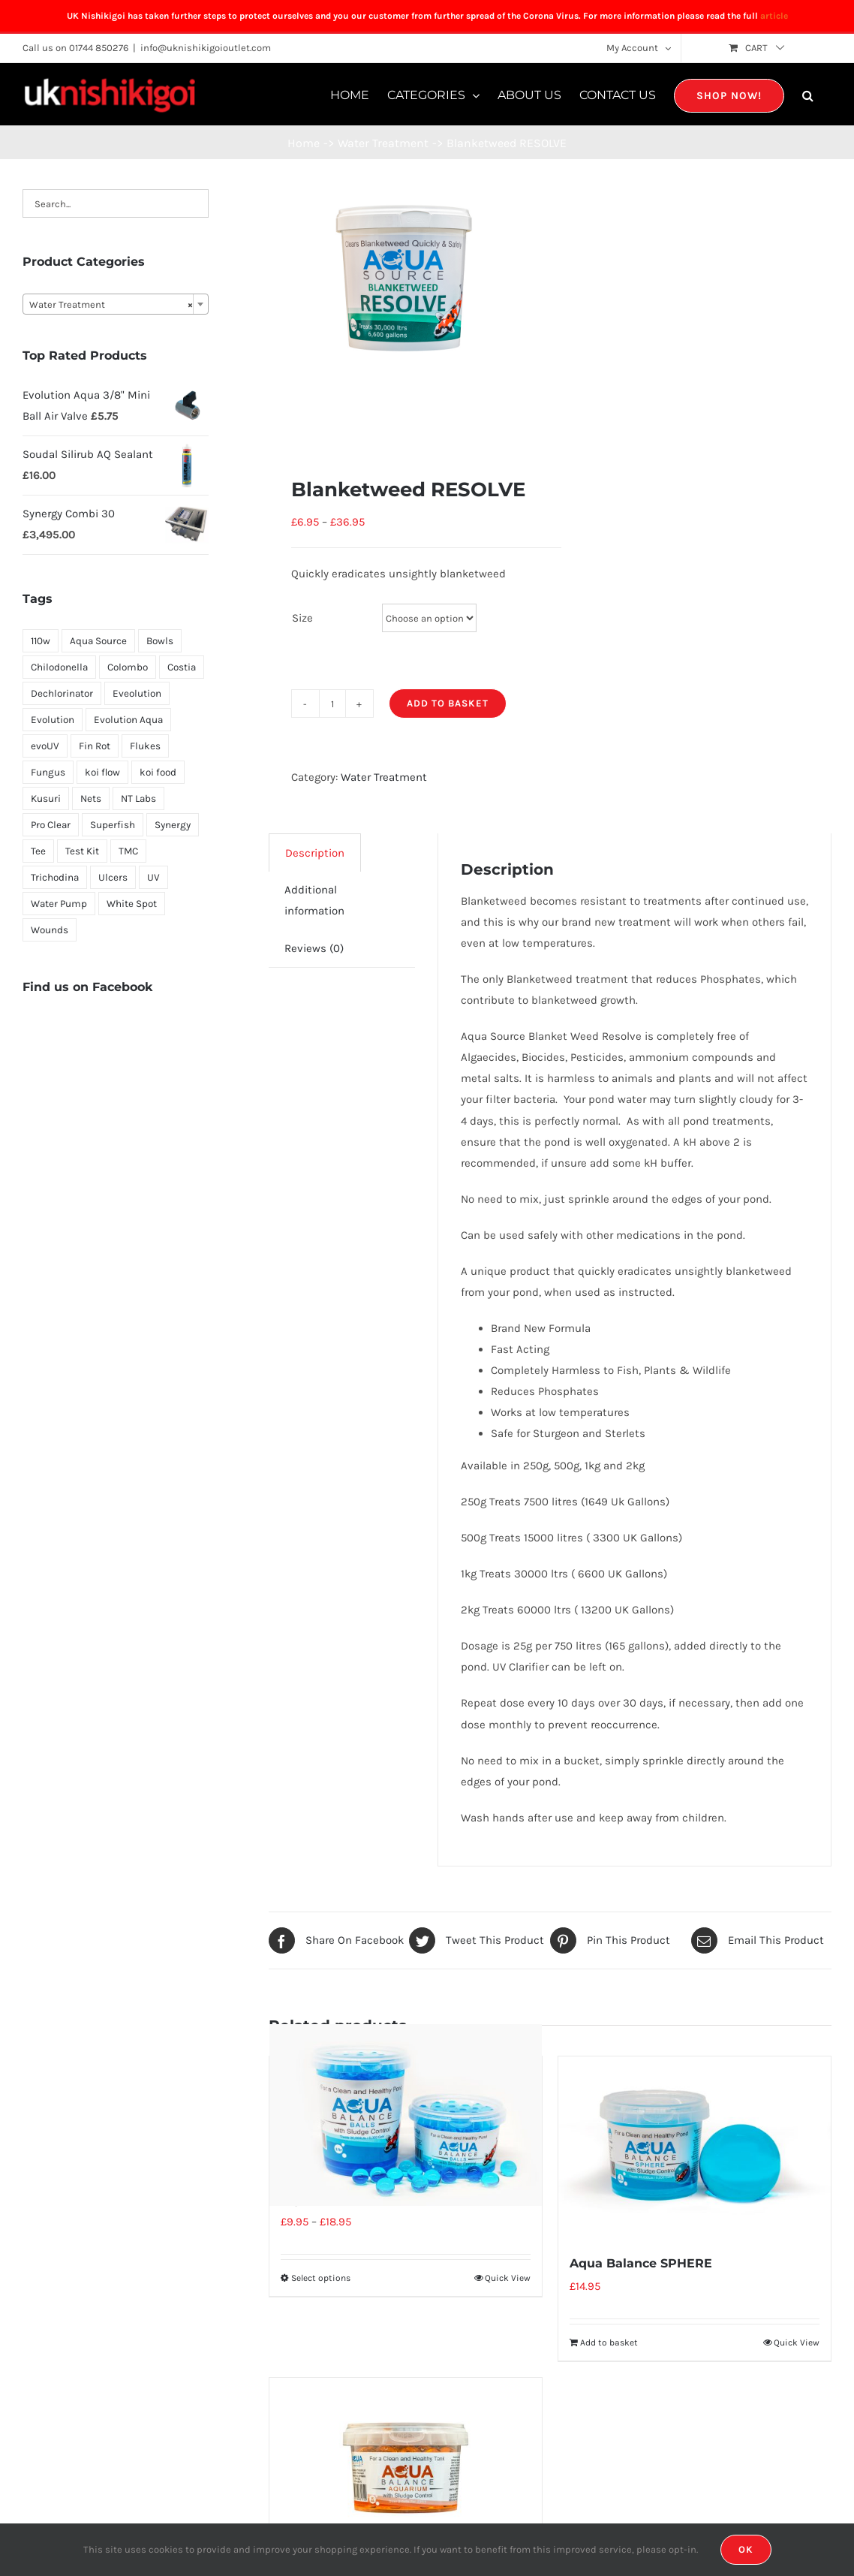 The width and height of the screenshot is (854, 2576). I want to click on Quick View, so click(508, 2278).